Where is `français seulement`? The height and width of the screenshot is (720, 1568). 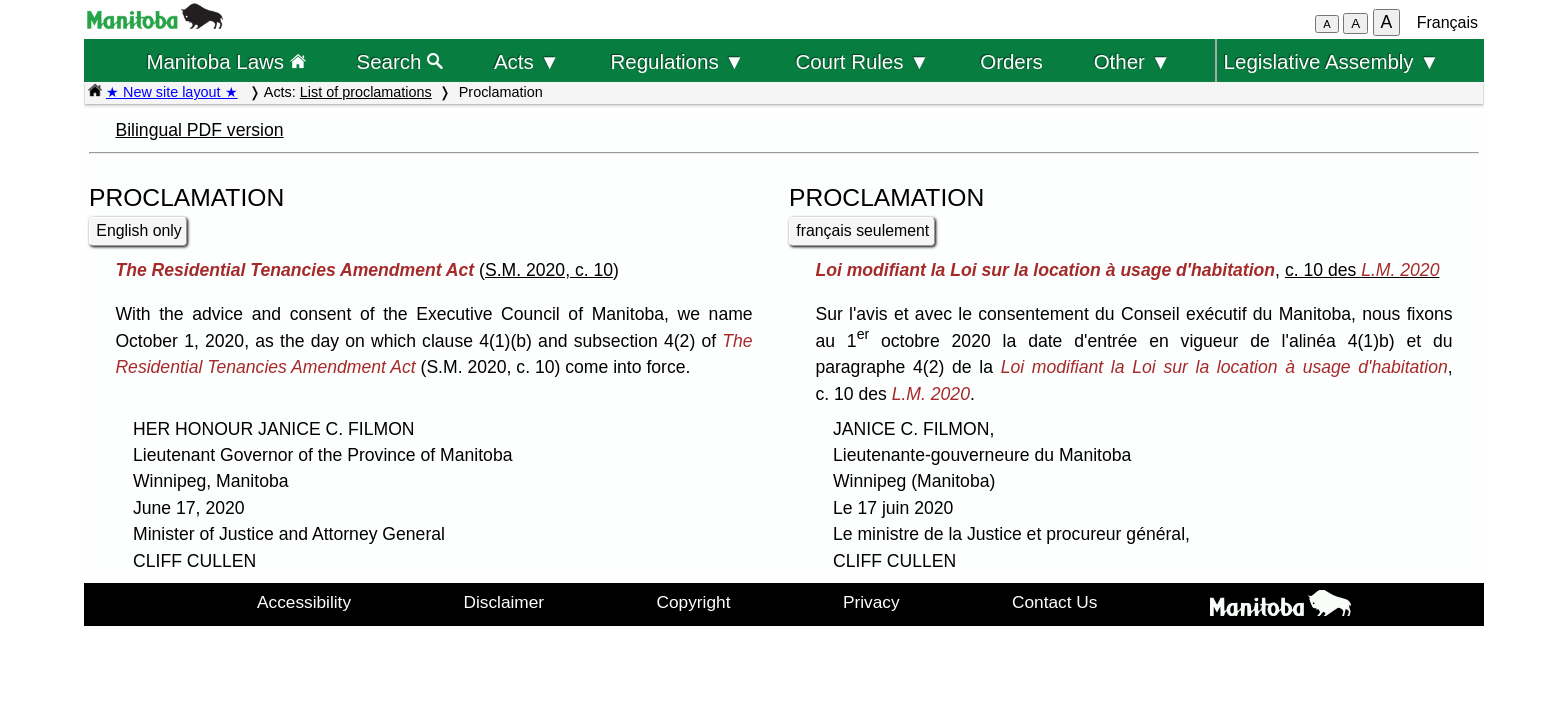
français seulement is located at coordinates (862, 230).